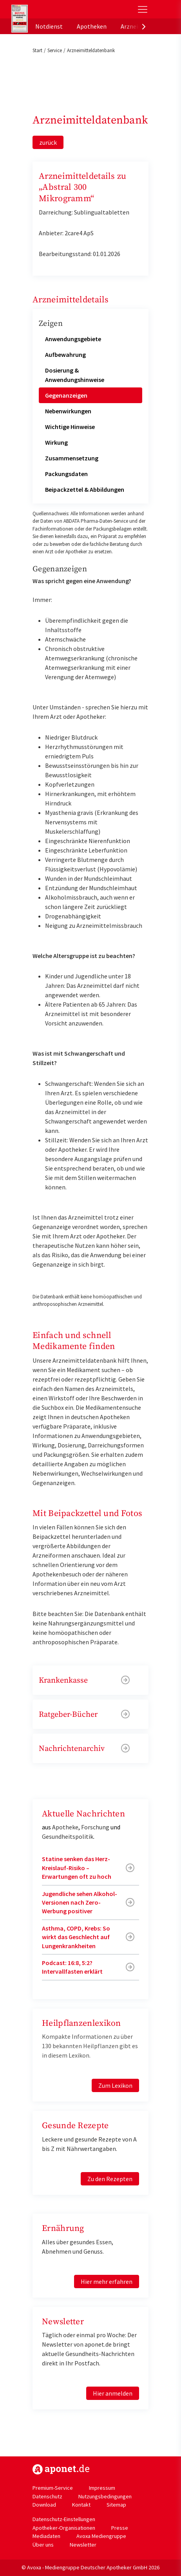 This screenshot has width=181, height=2576. Describe the element at coordinates (66, 474) in the screenshot. I see `Packungsdaten` at that location.